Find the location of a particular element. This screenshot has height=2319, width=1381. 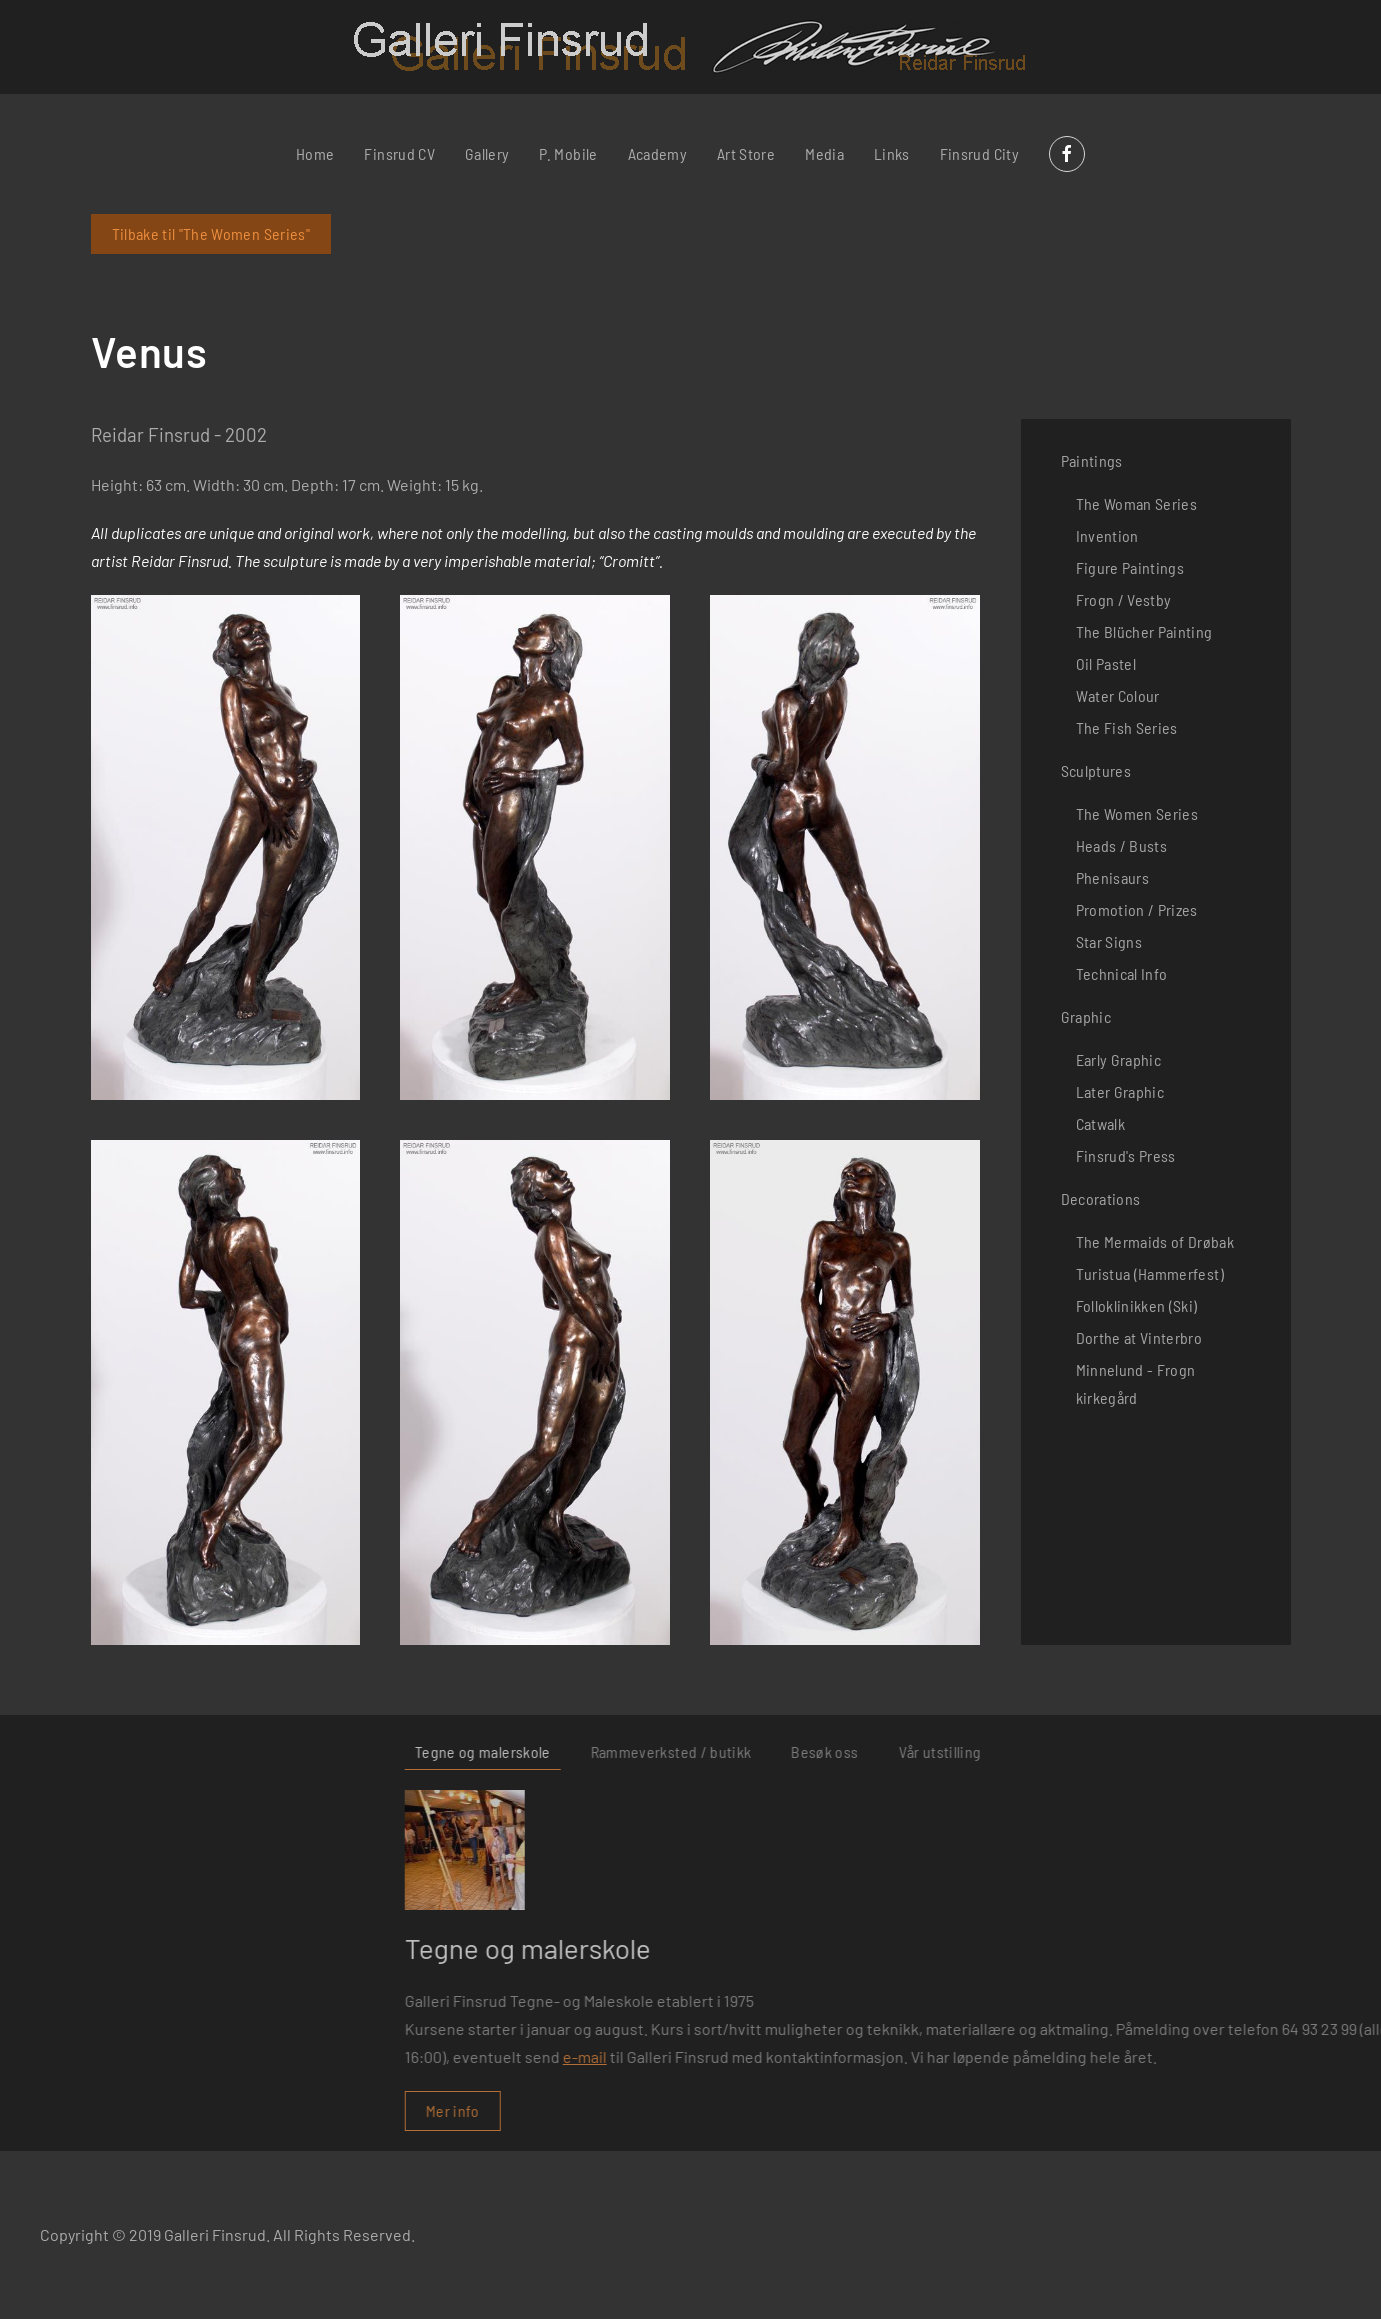

Tilbake til "The Women Series" is located at coordinates (211, 233).